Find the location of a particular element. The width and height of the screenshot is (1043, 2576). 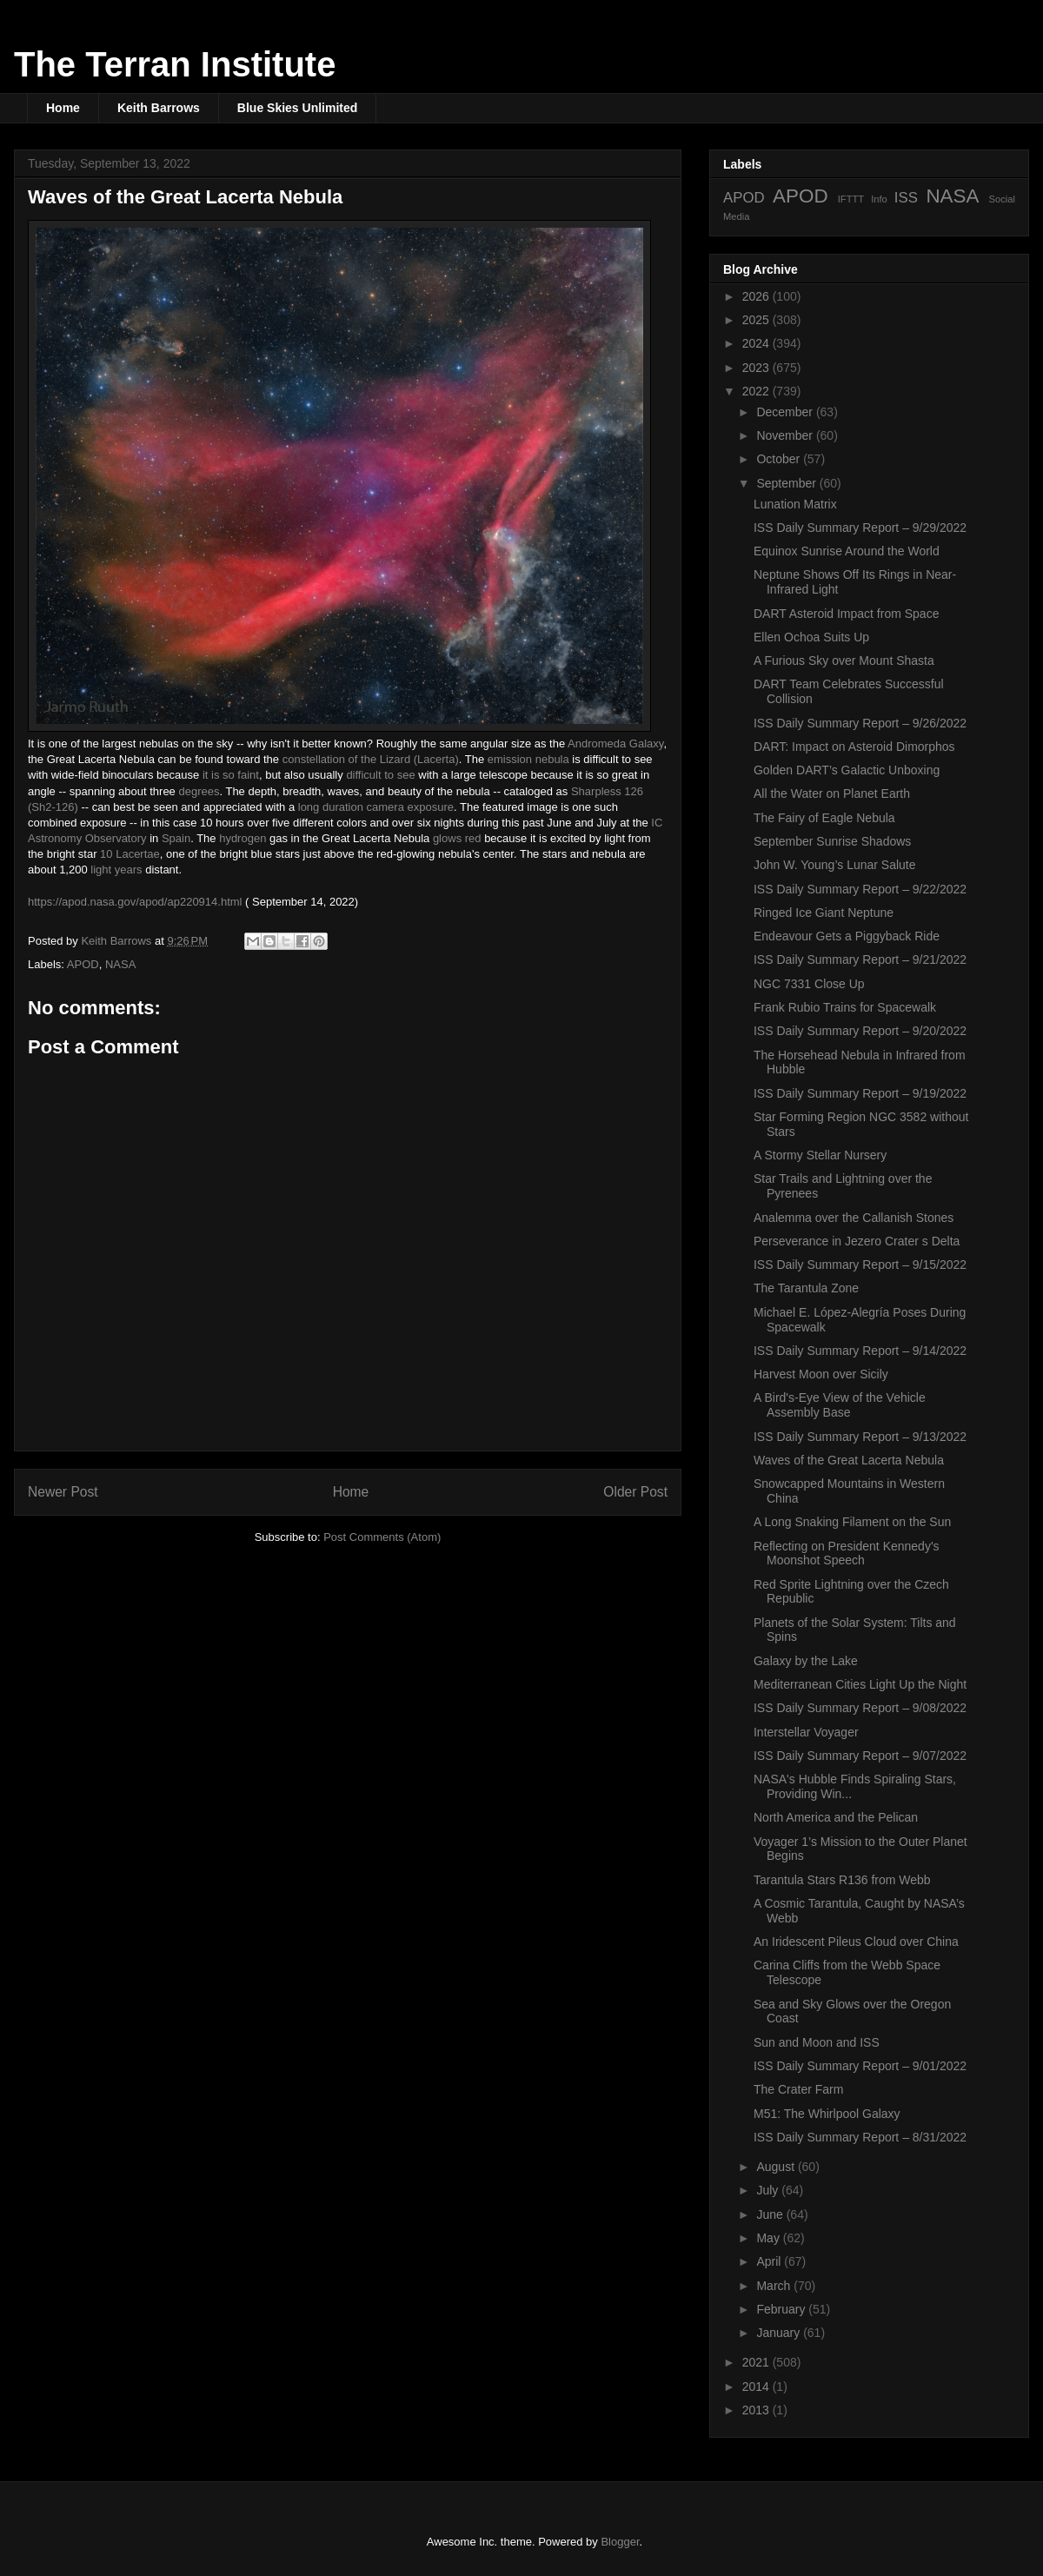

10 Lacertae is located at coordinates (130, 853).